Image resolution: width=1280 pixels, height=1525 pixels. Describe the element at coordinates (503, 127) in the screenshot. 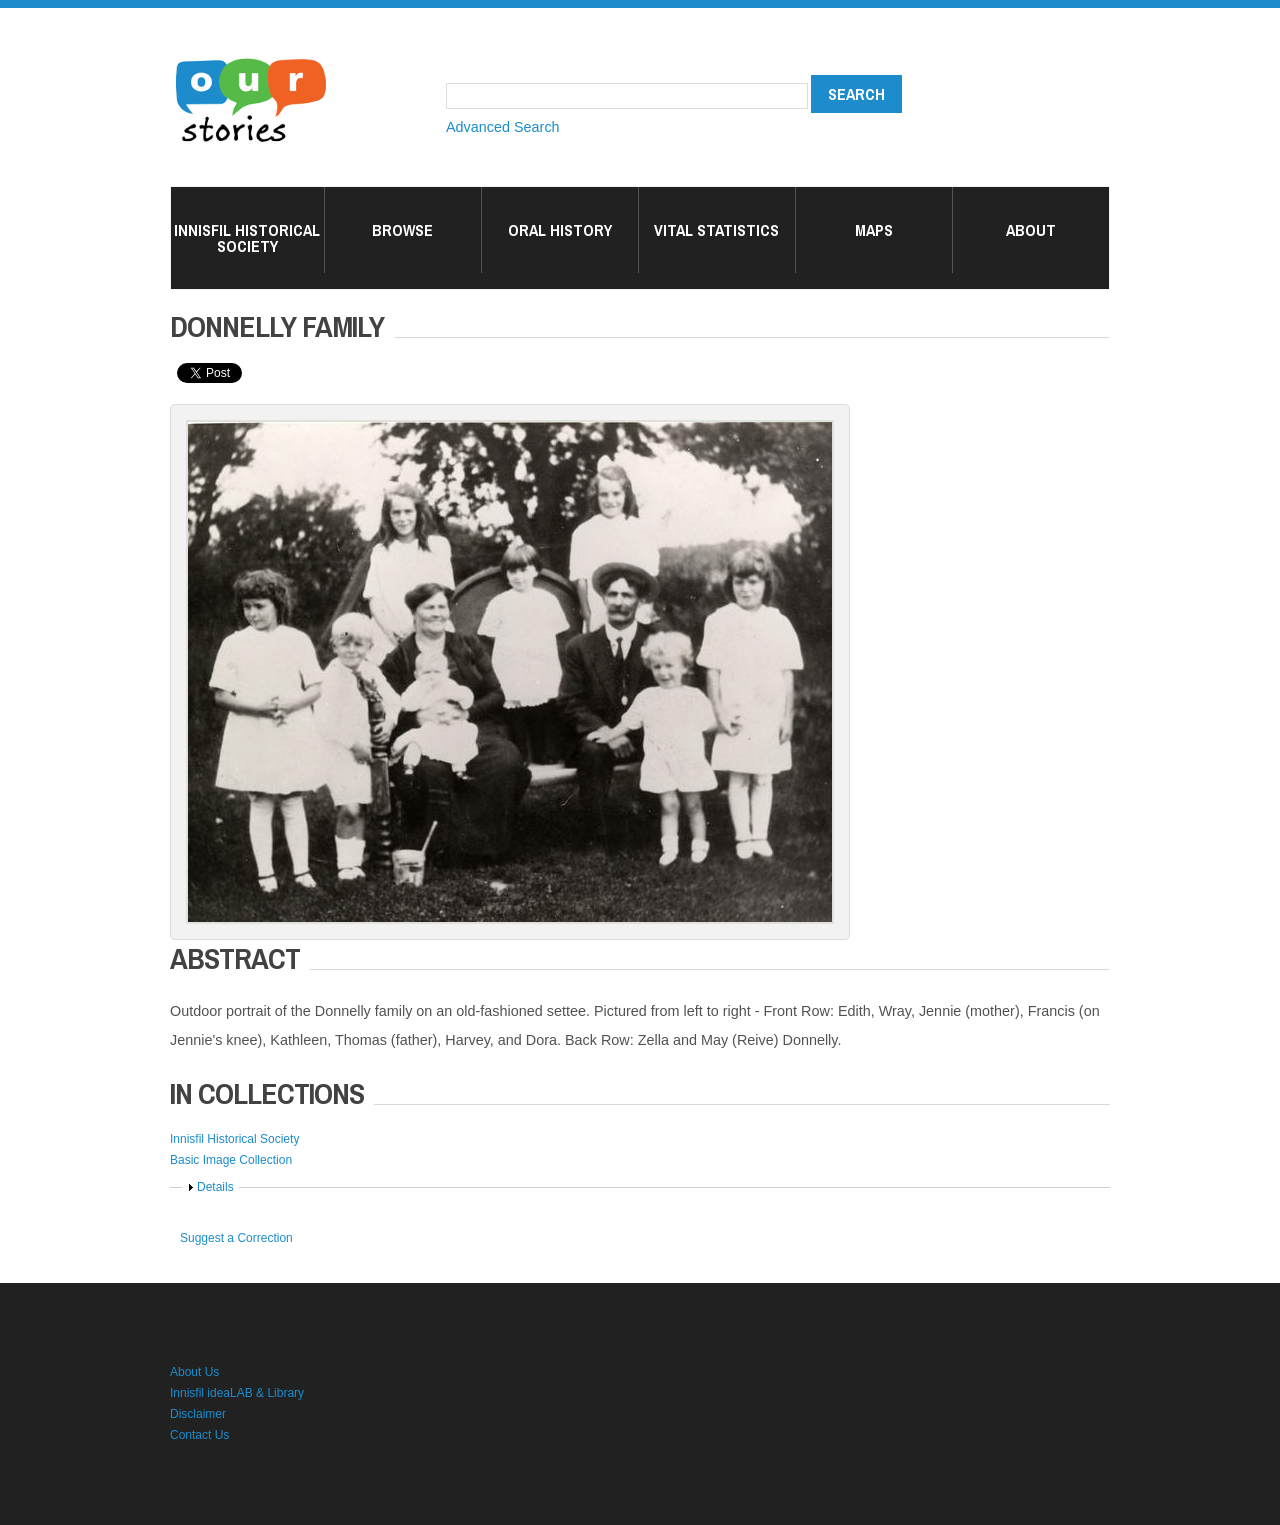

I see `Advanced Search` at that location.